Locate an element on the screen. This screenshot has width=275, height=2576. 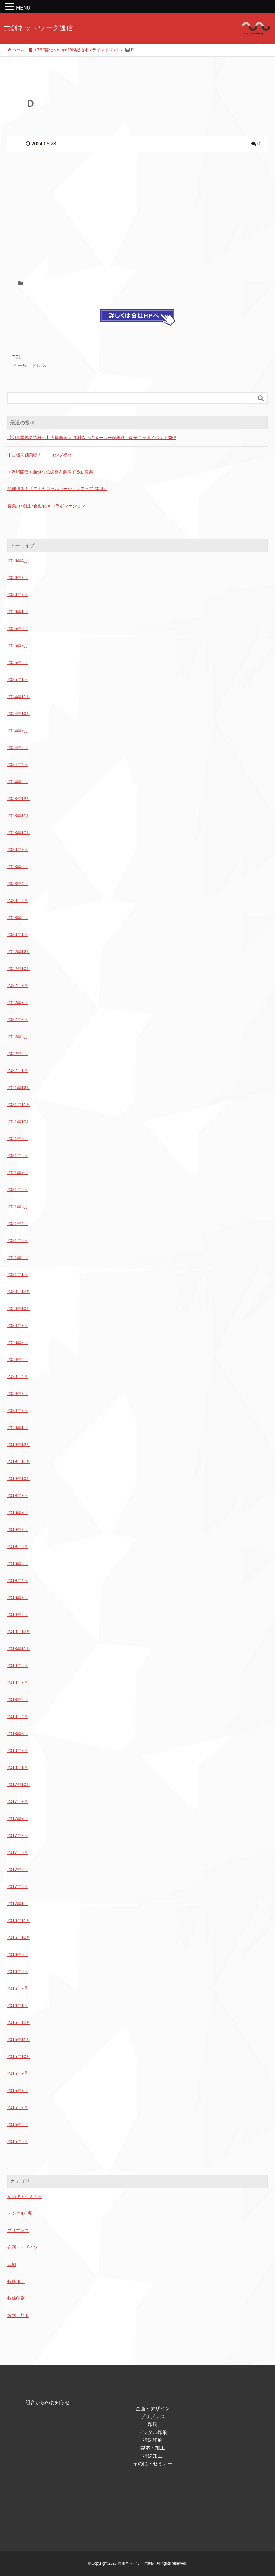
2026年3月 is located at coordinates (17, 577).